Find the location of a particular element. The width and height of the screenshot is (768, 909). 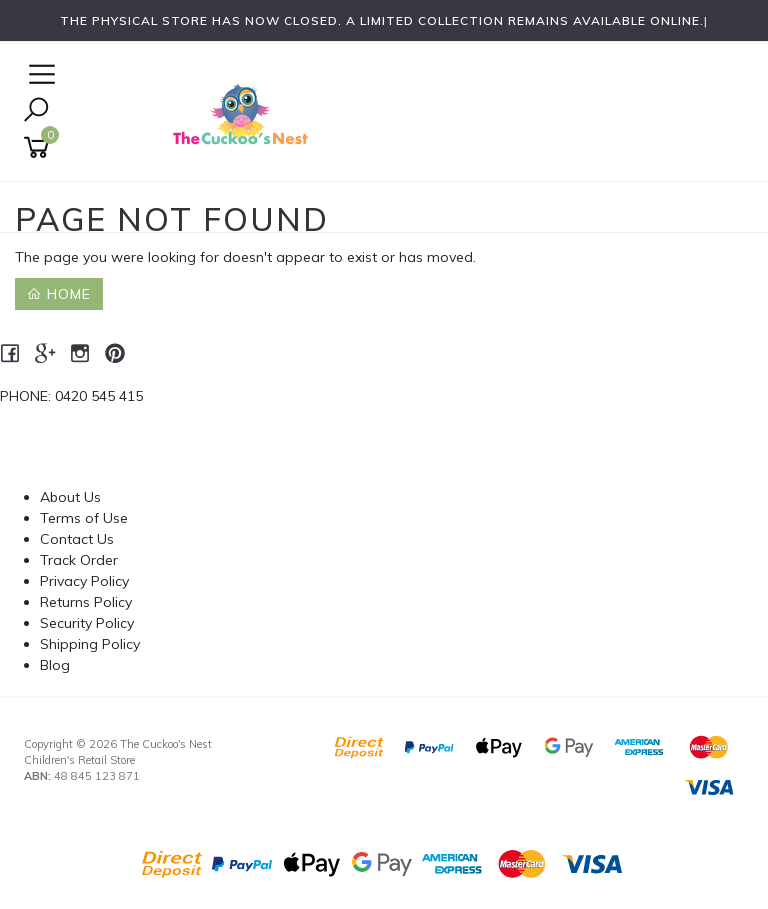

Shipping Policy is located at coordinates (90, 644).